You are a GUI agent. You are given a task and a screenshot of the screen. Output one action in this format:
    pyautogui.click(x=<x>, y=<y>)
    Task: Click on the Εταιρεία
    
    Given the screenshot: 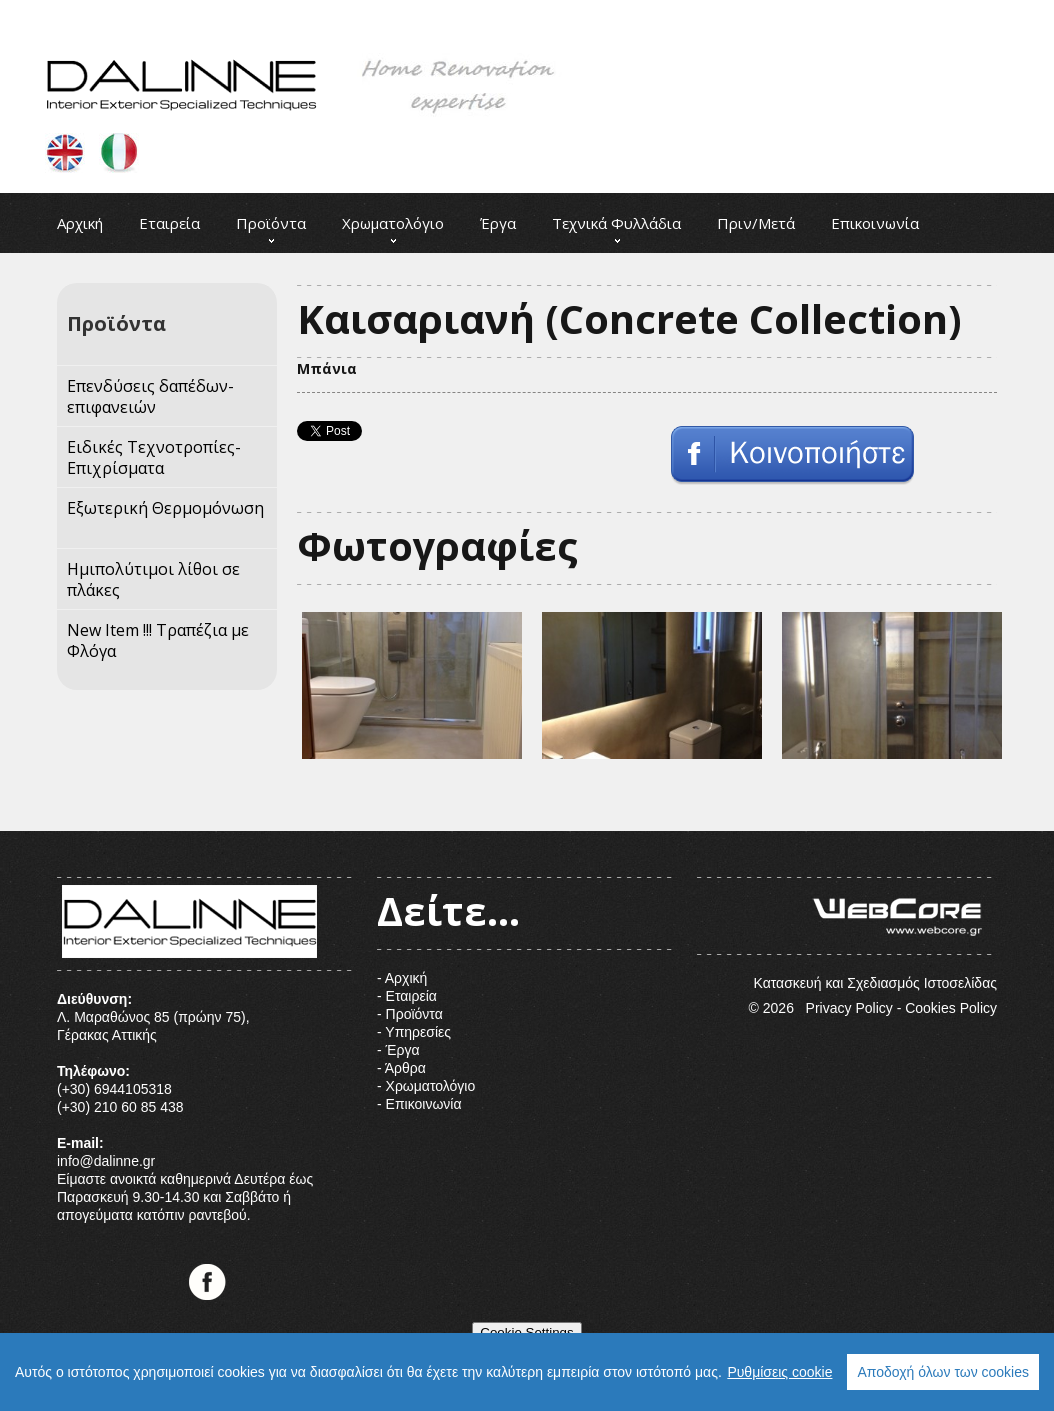 What is the action you would take?
    pyautogui.click(x=169, y=223)
    